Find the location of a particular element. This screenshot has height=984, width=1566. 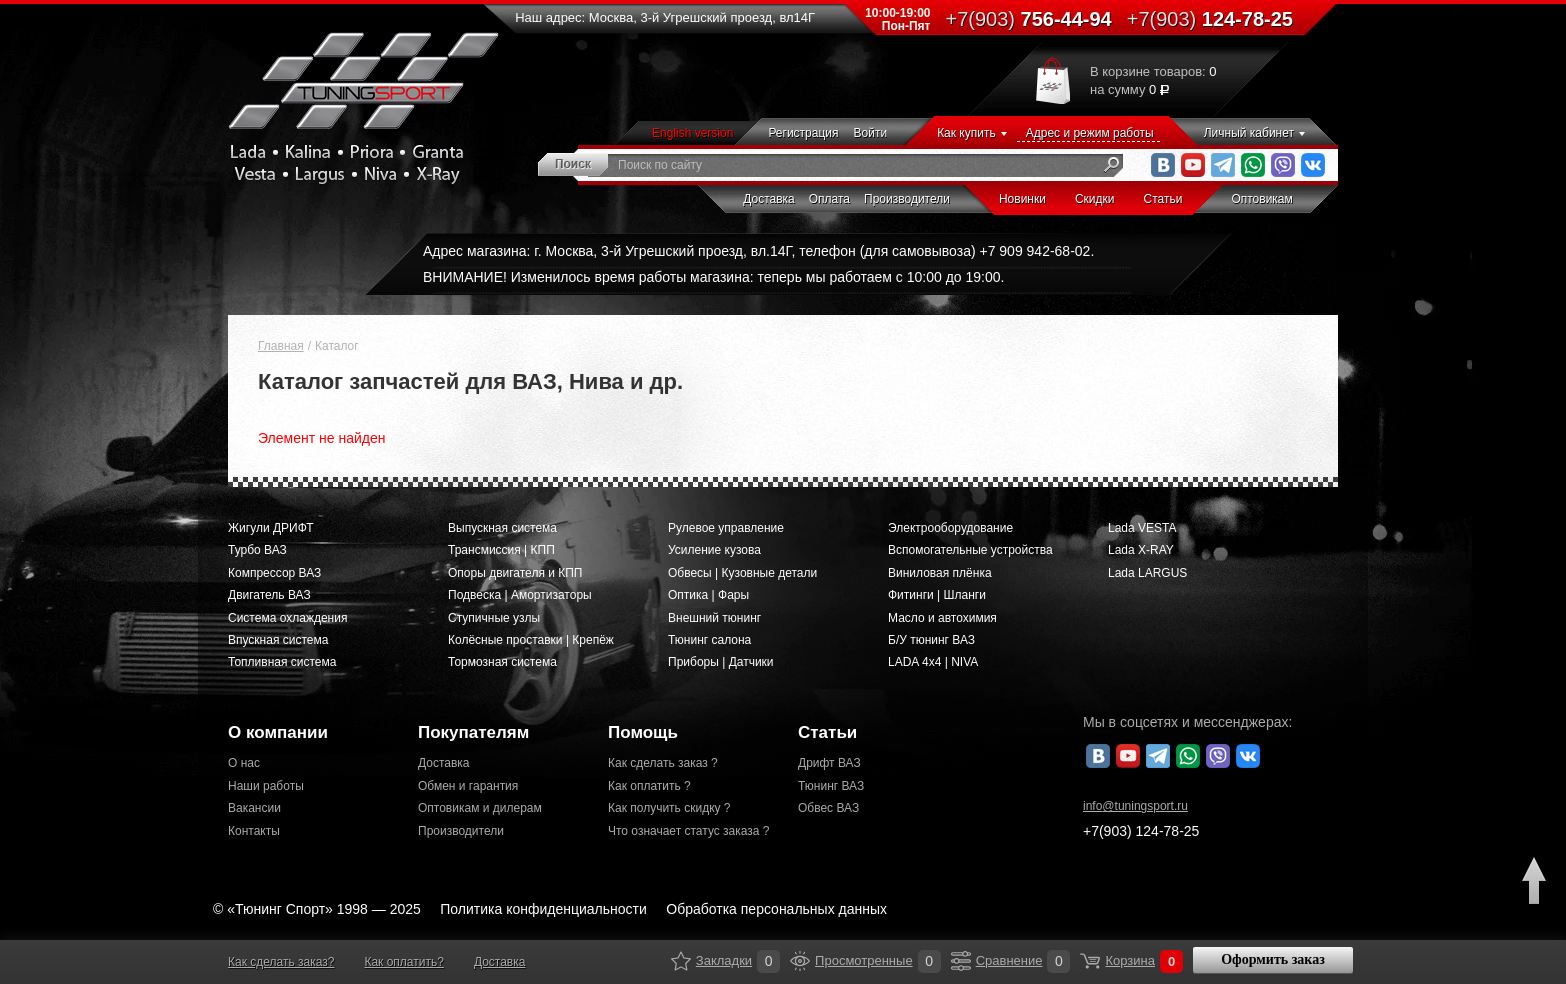

Статьи is located at coordinates (1163, 199).